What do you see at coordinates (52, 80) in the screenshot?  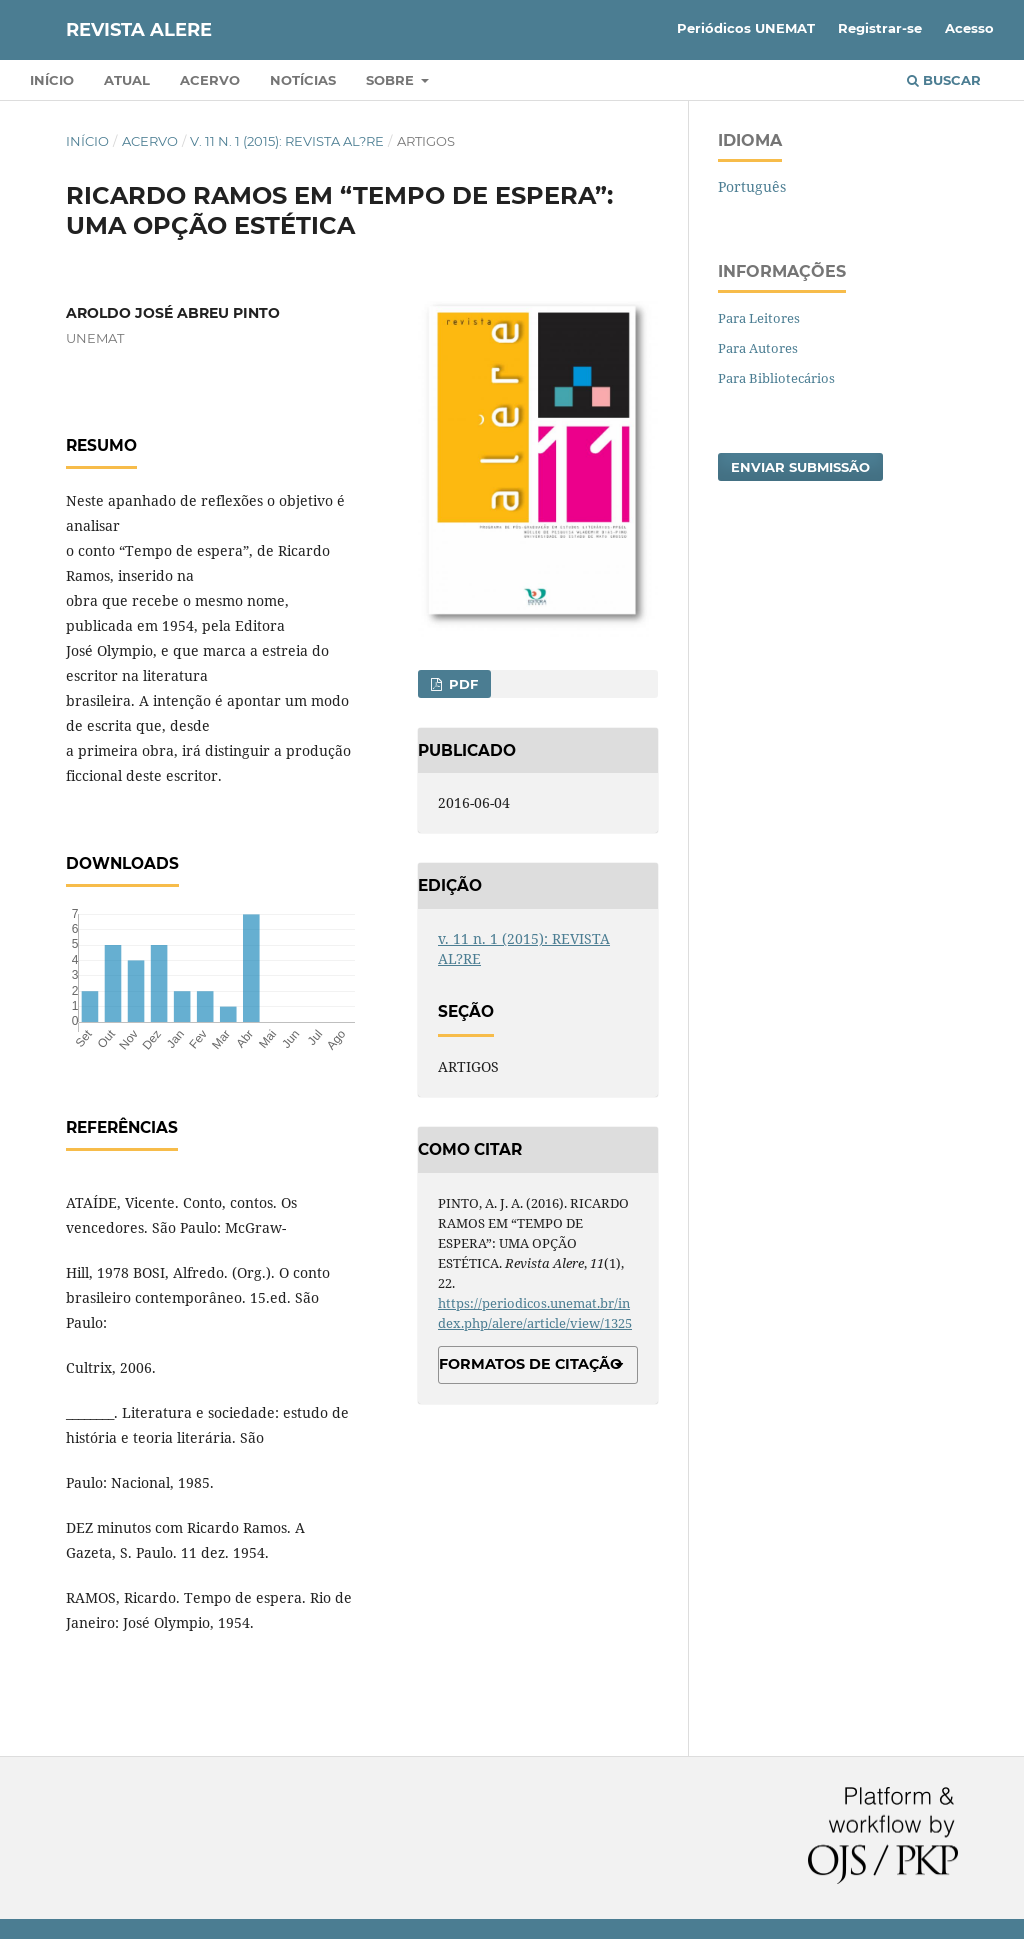 I see `Início` at bounding box center [52, 80].